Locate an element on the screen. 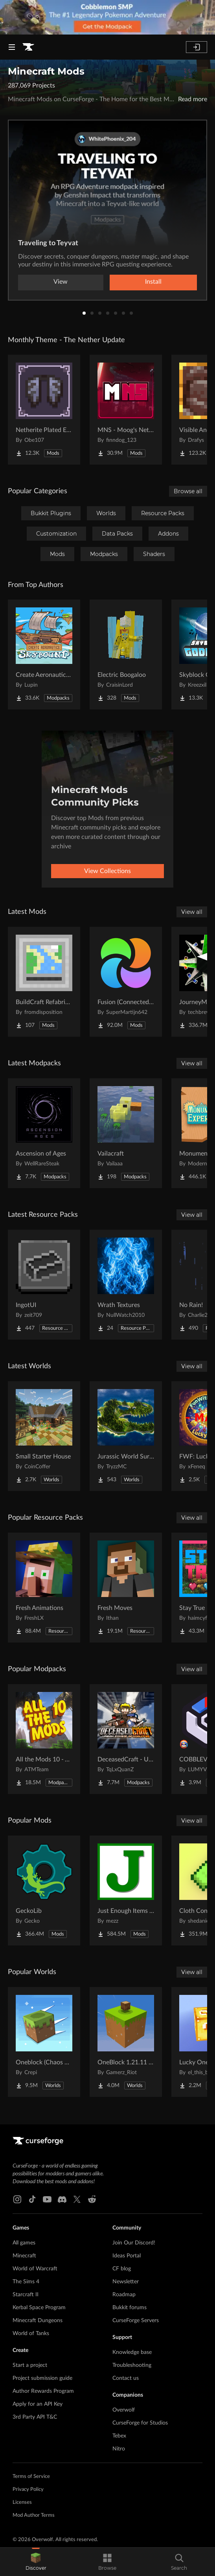 This screenshot has height=2576, width=215. Privacy Policy is located at coordinates (28, 2489).